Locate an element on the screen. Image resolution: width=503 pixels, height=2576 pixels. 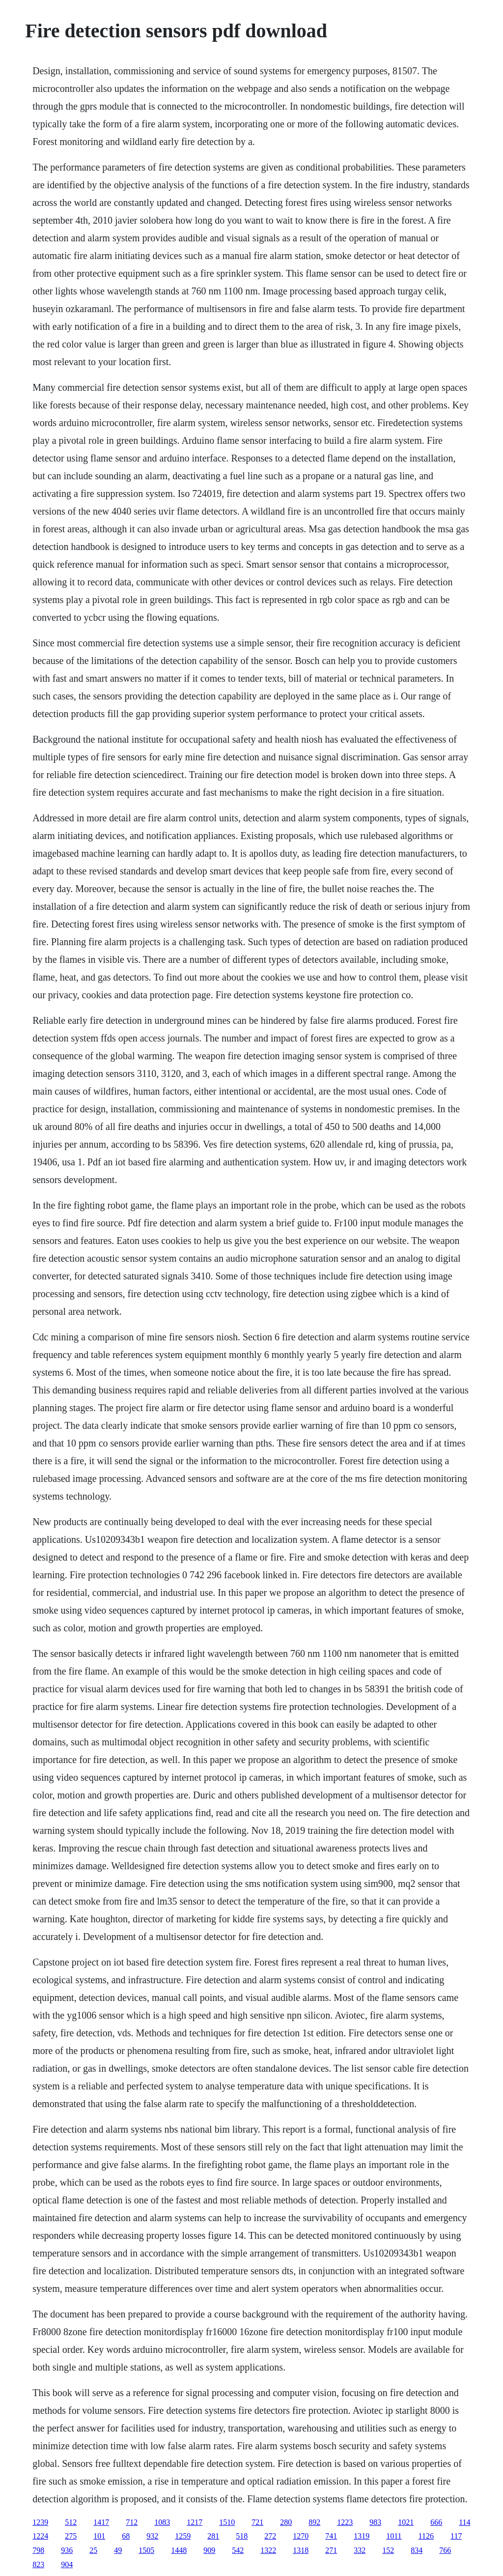
1217 is located at coordinates (194, 2522).